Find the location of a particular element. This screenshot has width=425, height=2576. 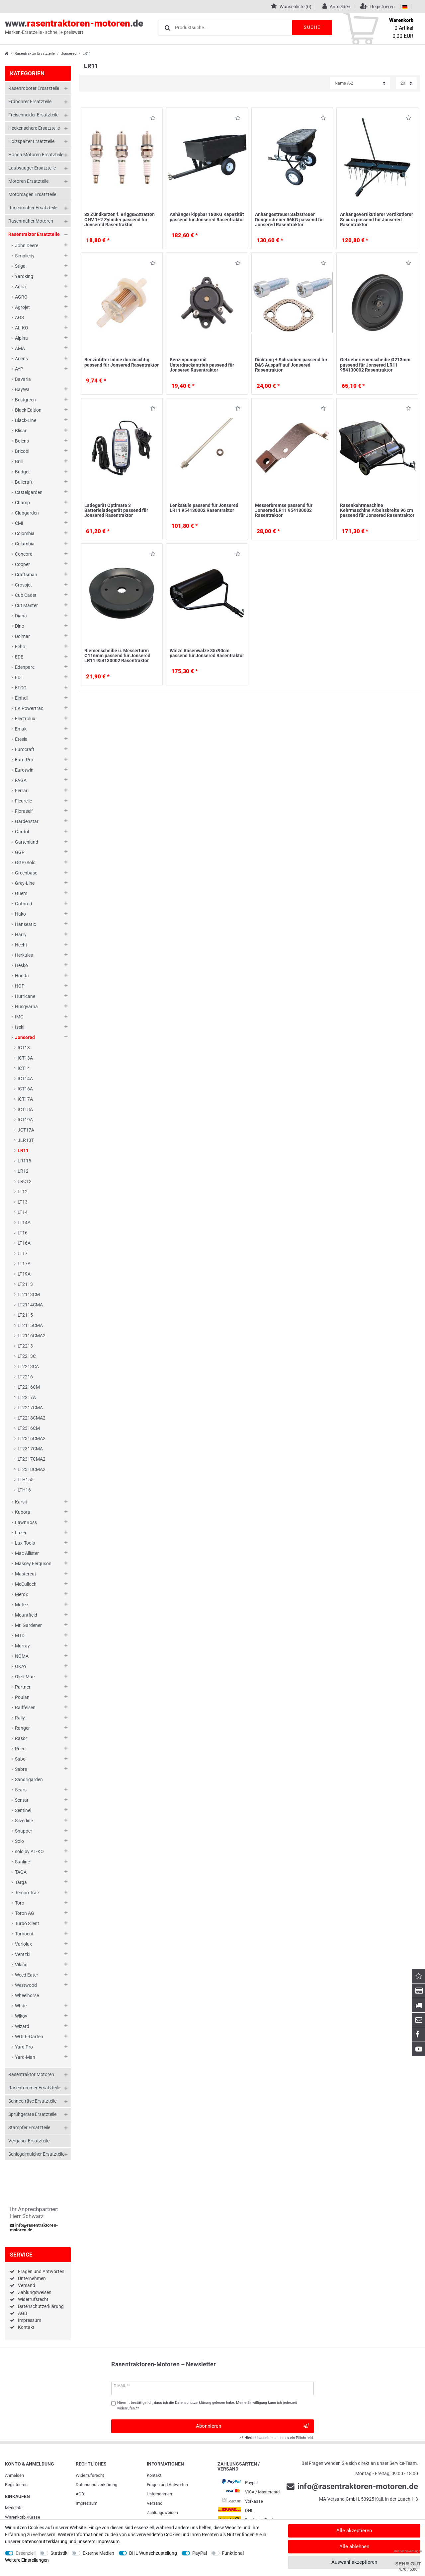

Registrieren is located at coordinates (16, 2484).